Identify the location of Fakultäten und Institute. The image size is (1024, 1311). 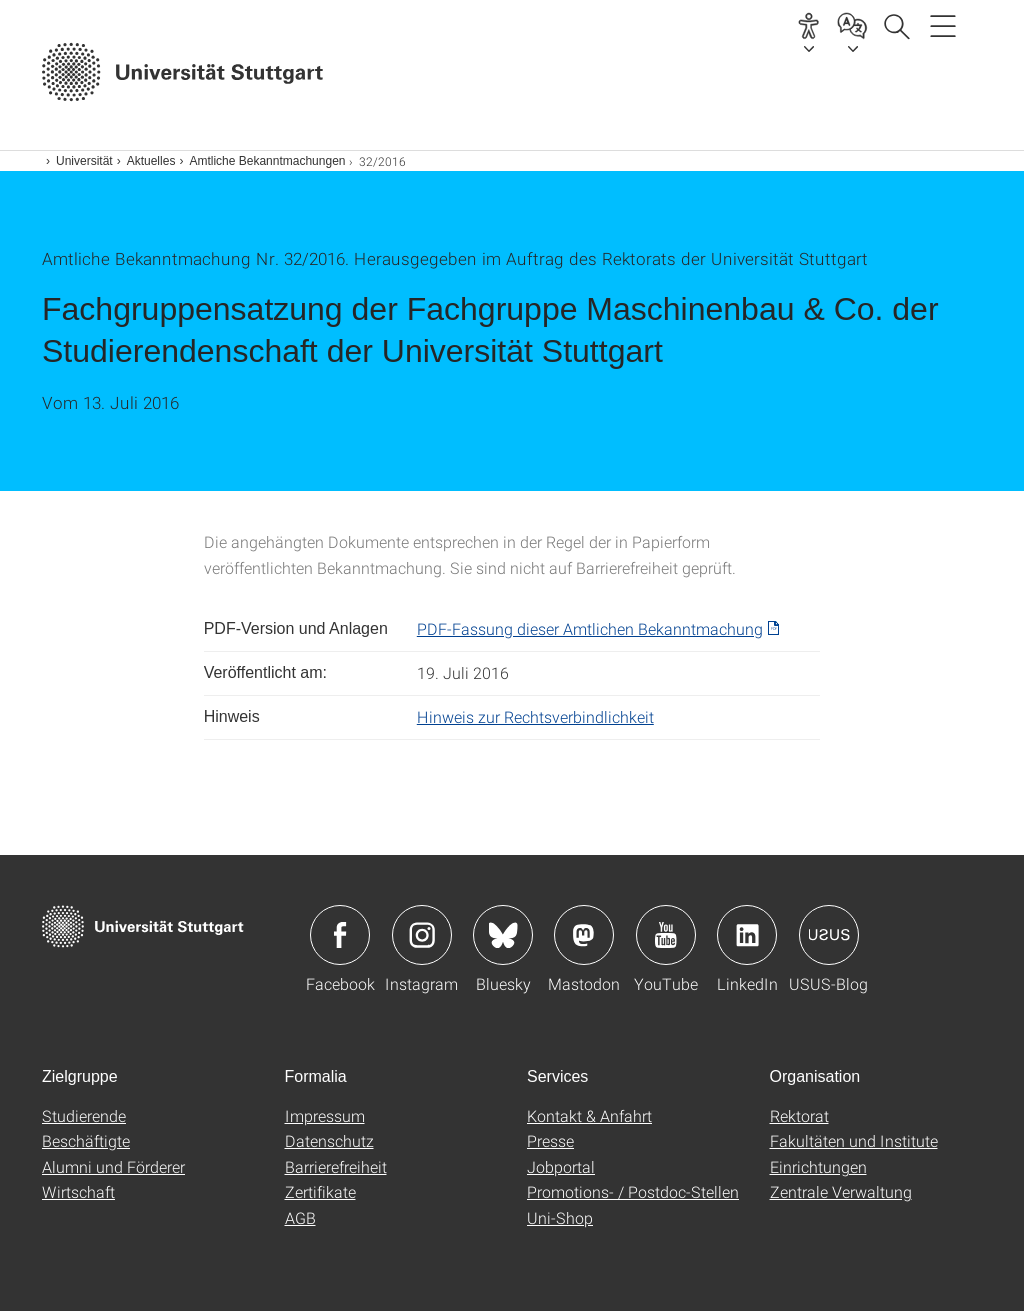
(854, 1140).